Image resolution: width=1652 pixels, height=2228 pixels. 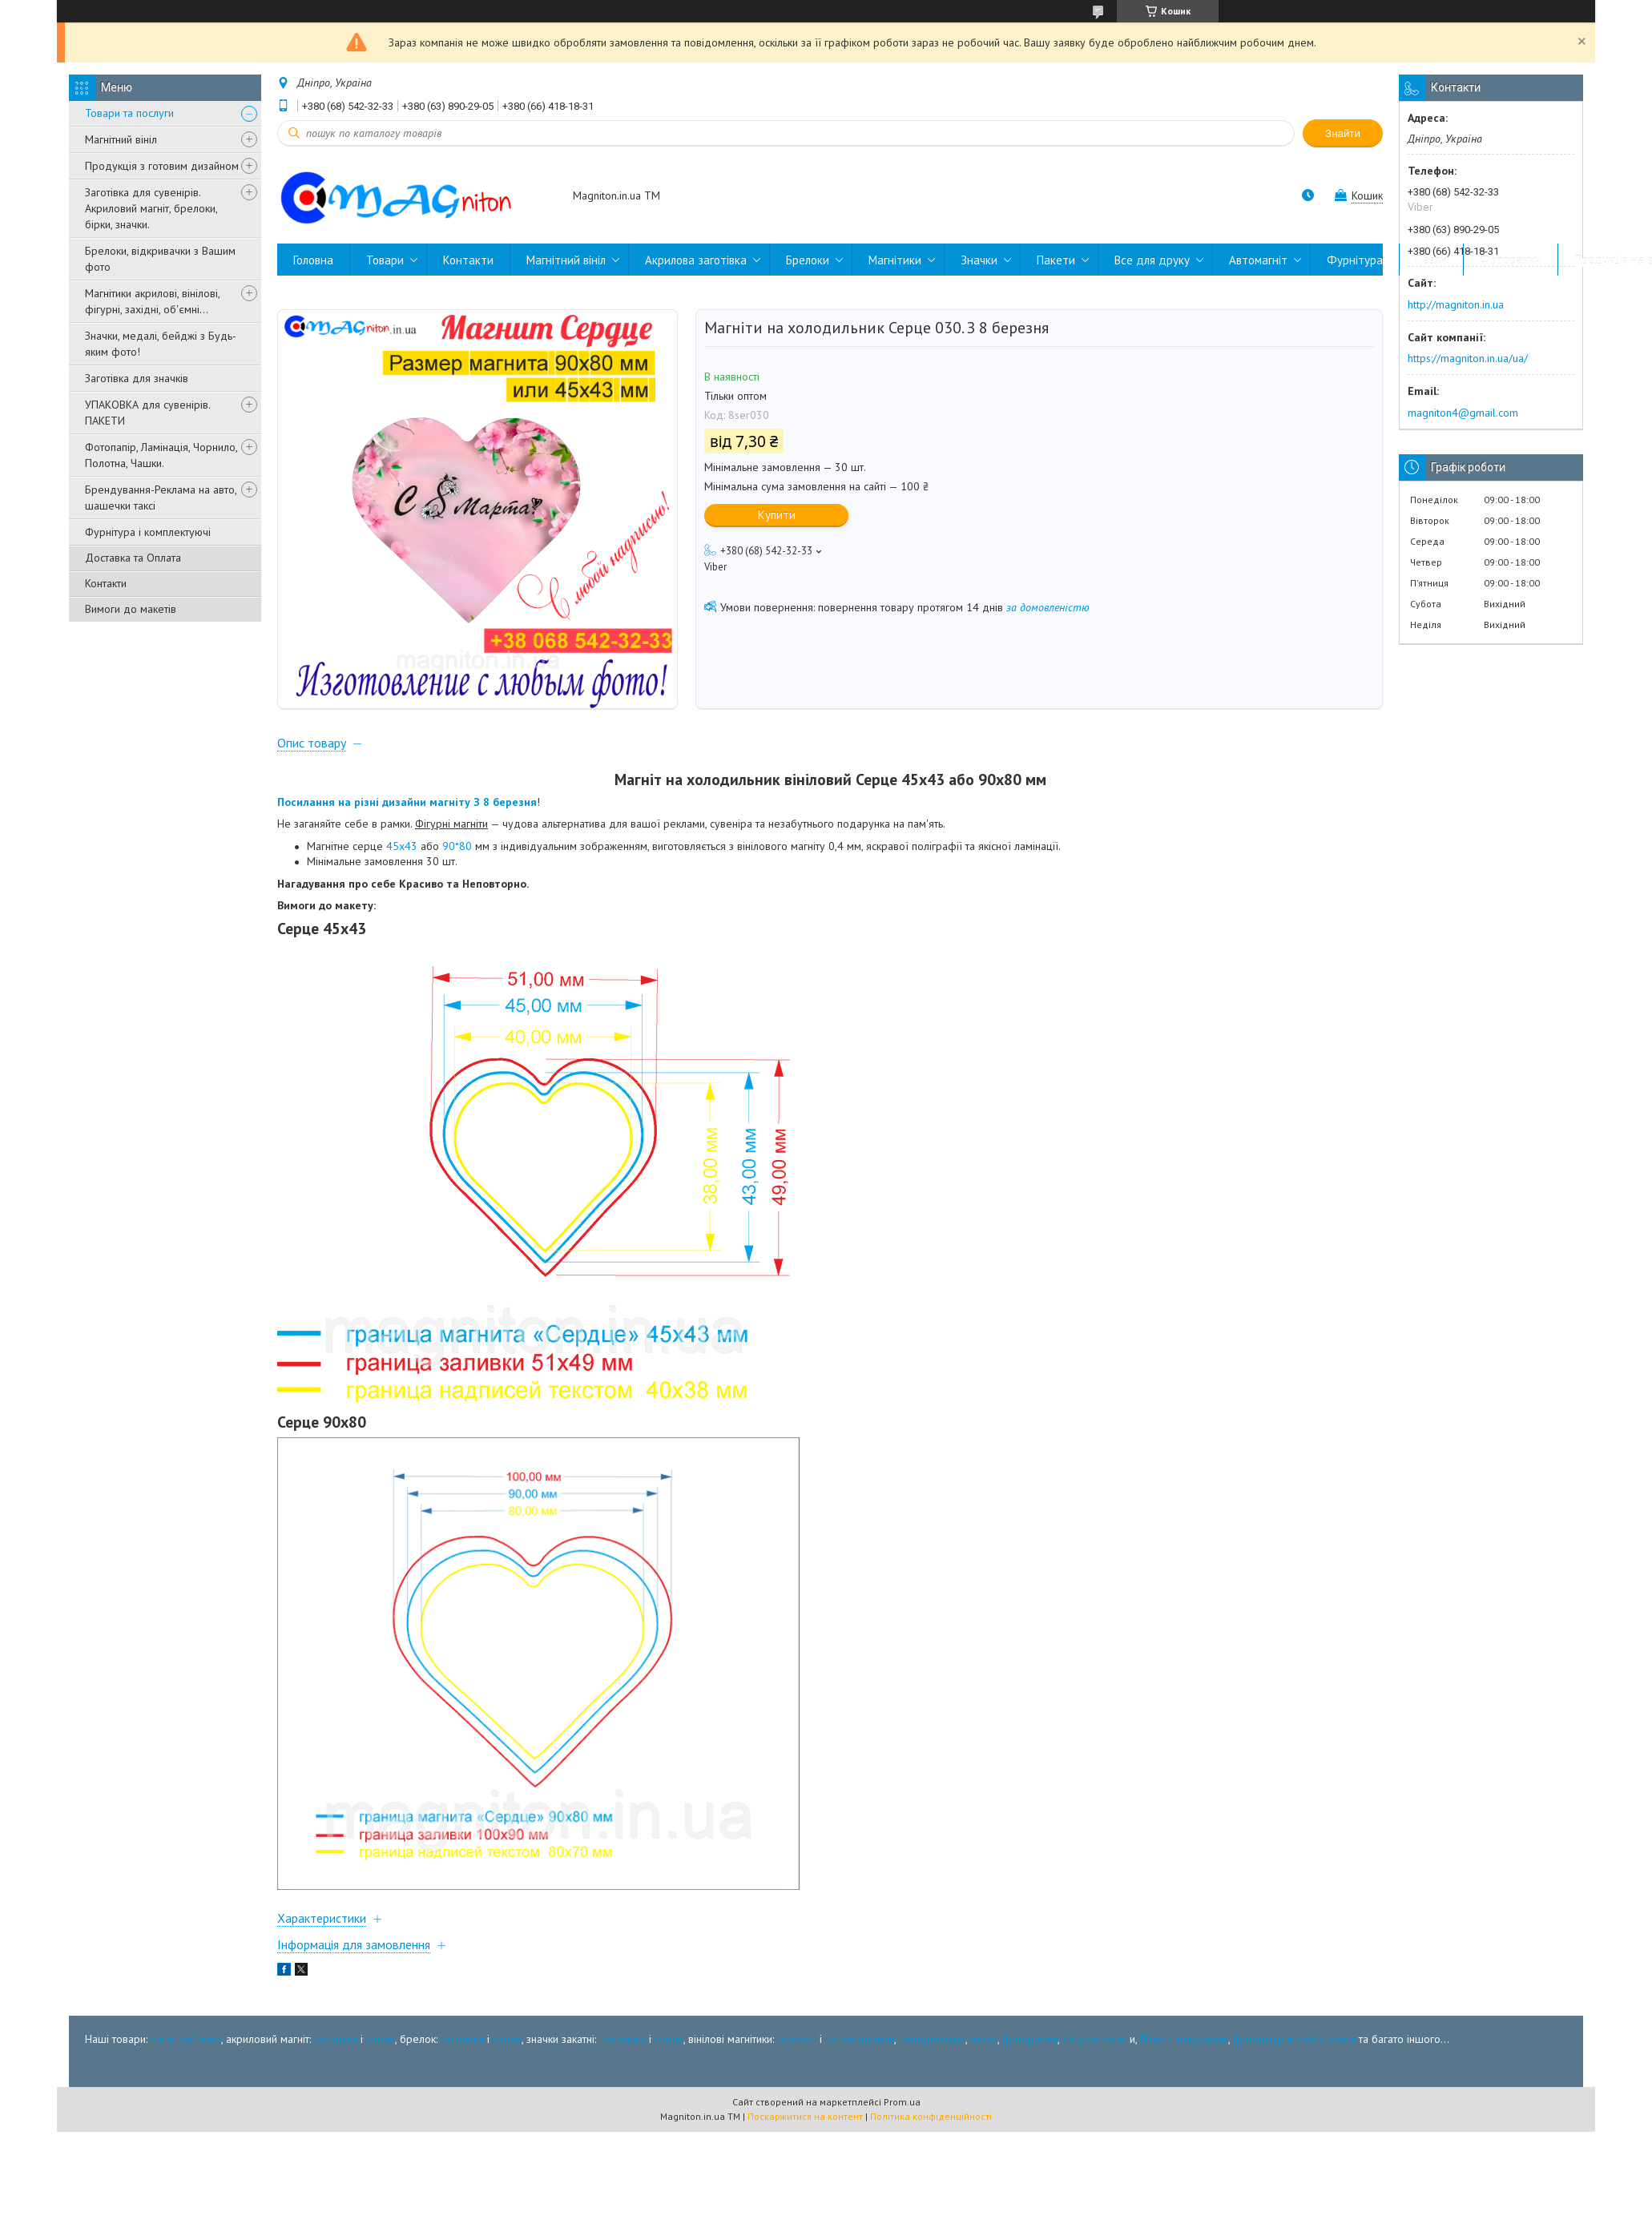 What do you see at coordinates (152, 301) in the screenshot?
I see `Магнітики акрилові, вінілові, фігурні, західні, об'ємні...` at bounding box center [152, 301].